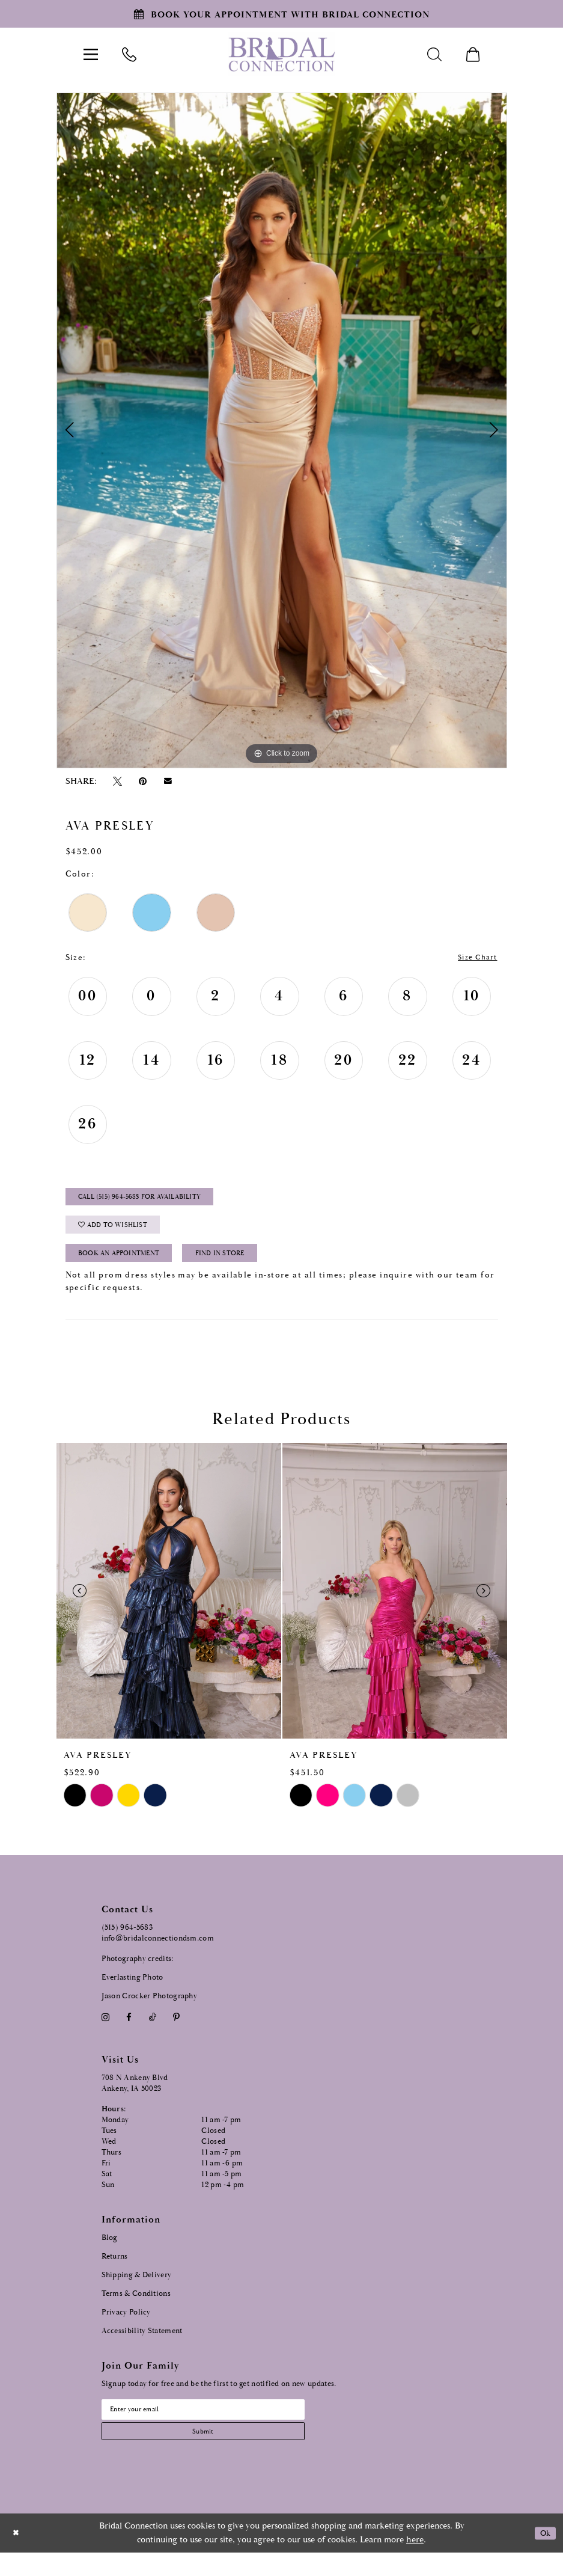  What do you see at coordinates (281, 54) in the screenshot?
I see `[Bridal Connection]` at bounding box center [281, 54].